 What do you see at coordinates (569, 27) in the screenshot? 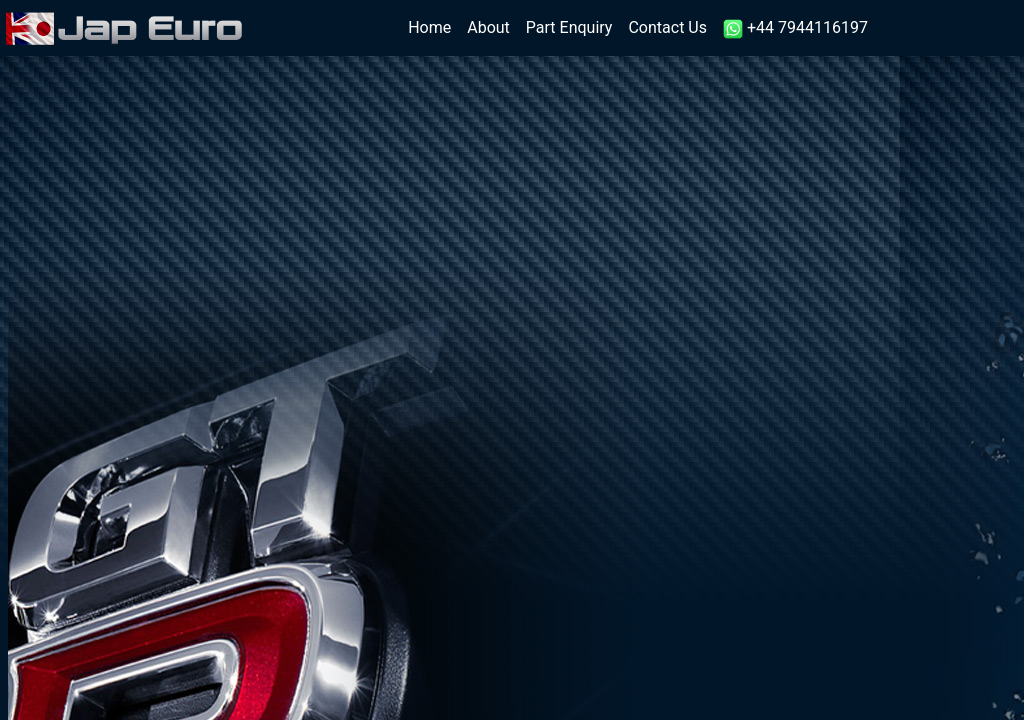
I see `Part Enquiry` at bounding box center [569, 27].